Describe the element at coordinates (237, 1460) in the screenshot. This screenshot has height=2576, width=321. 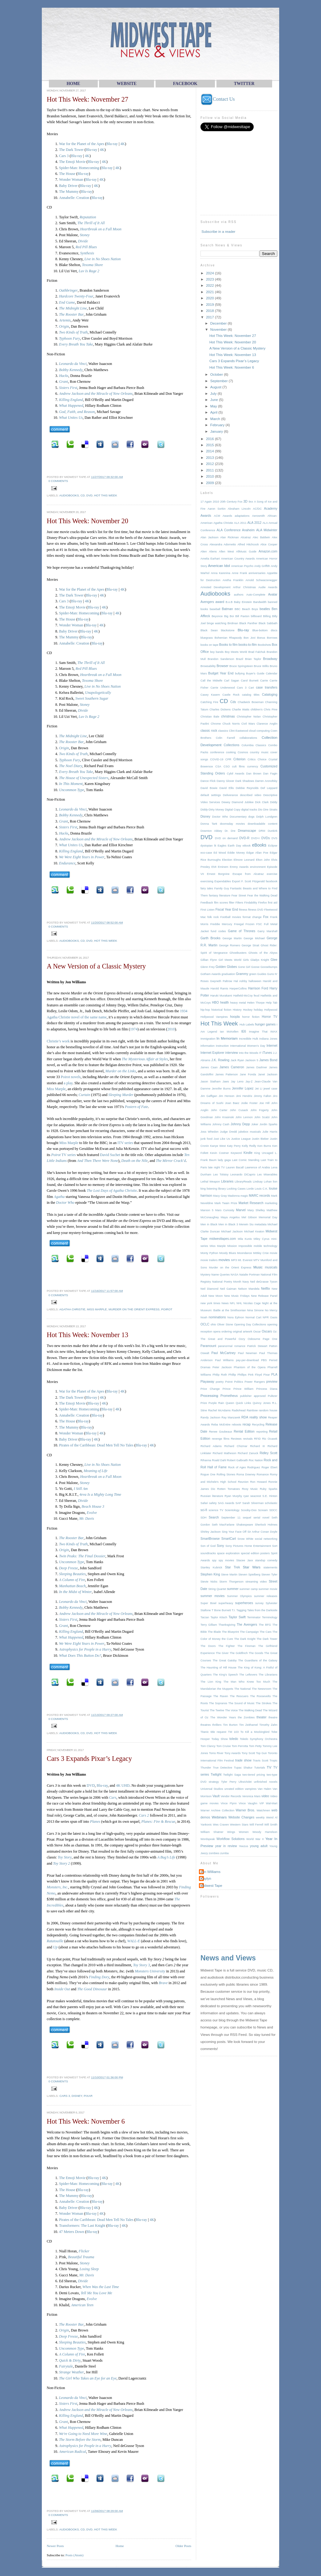
I see `Robert Galbraith` at that location.